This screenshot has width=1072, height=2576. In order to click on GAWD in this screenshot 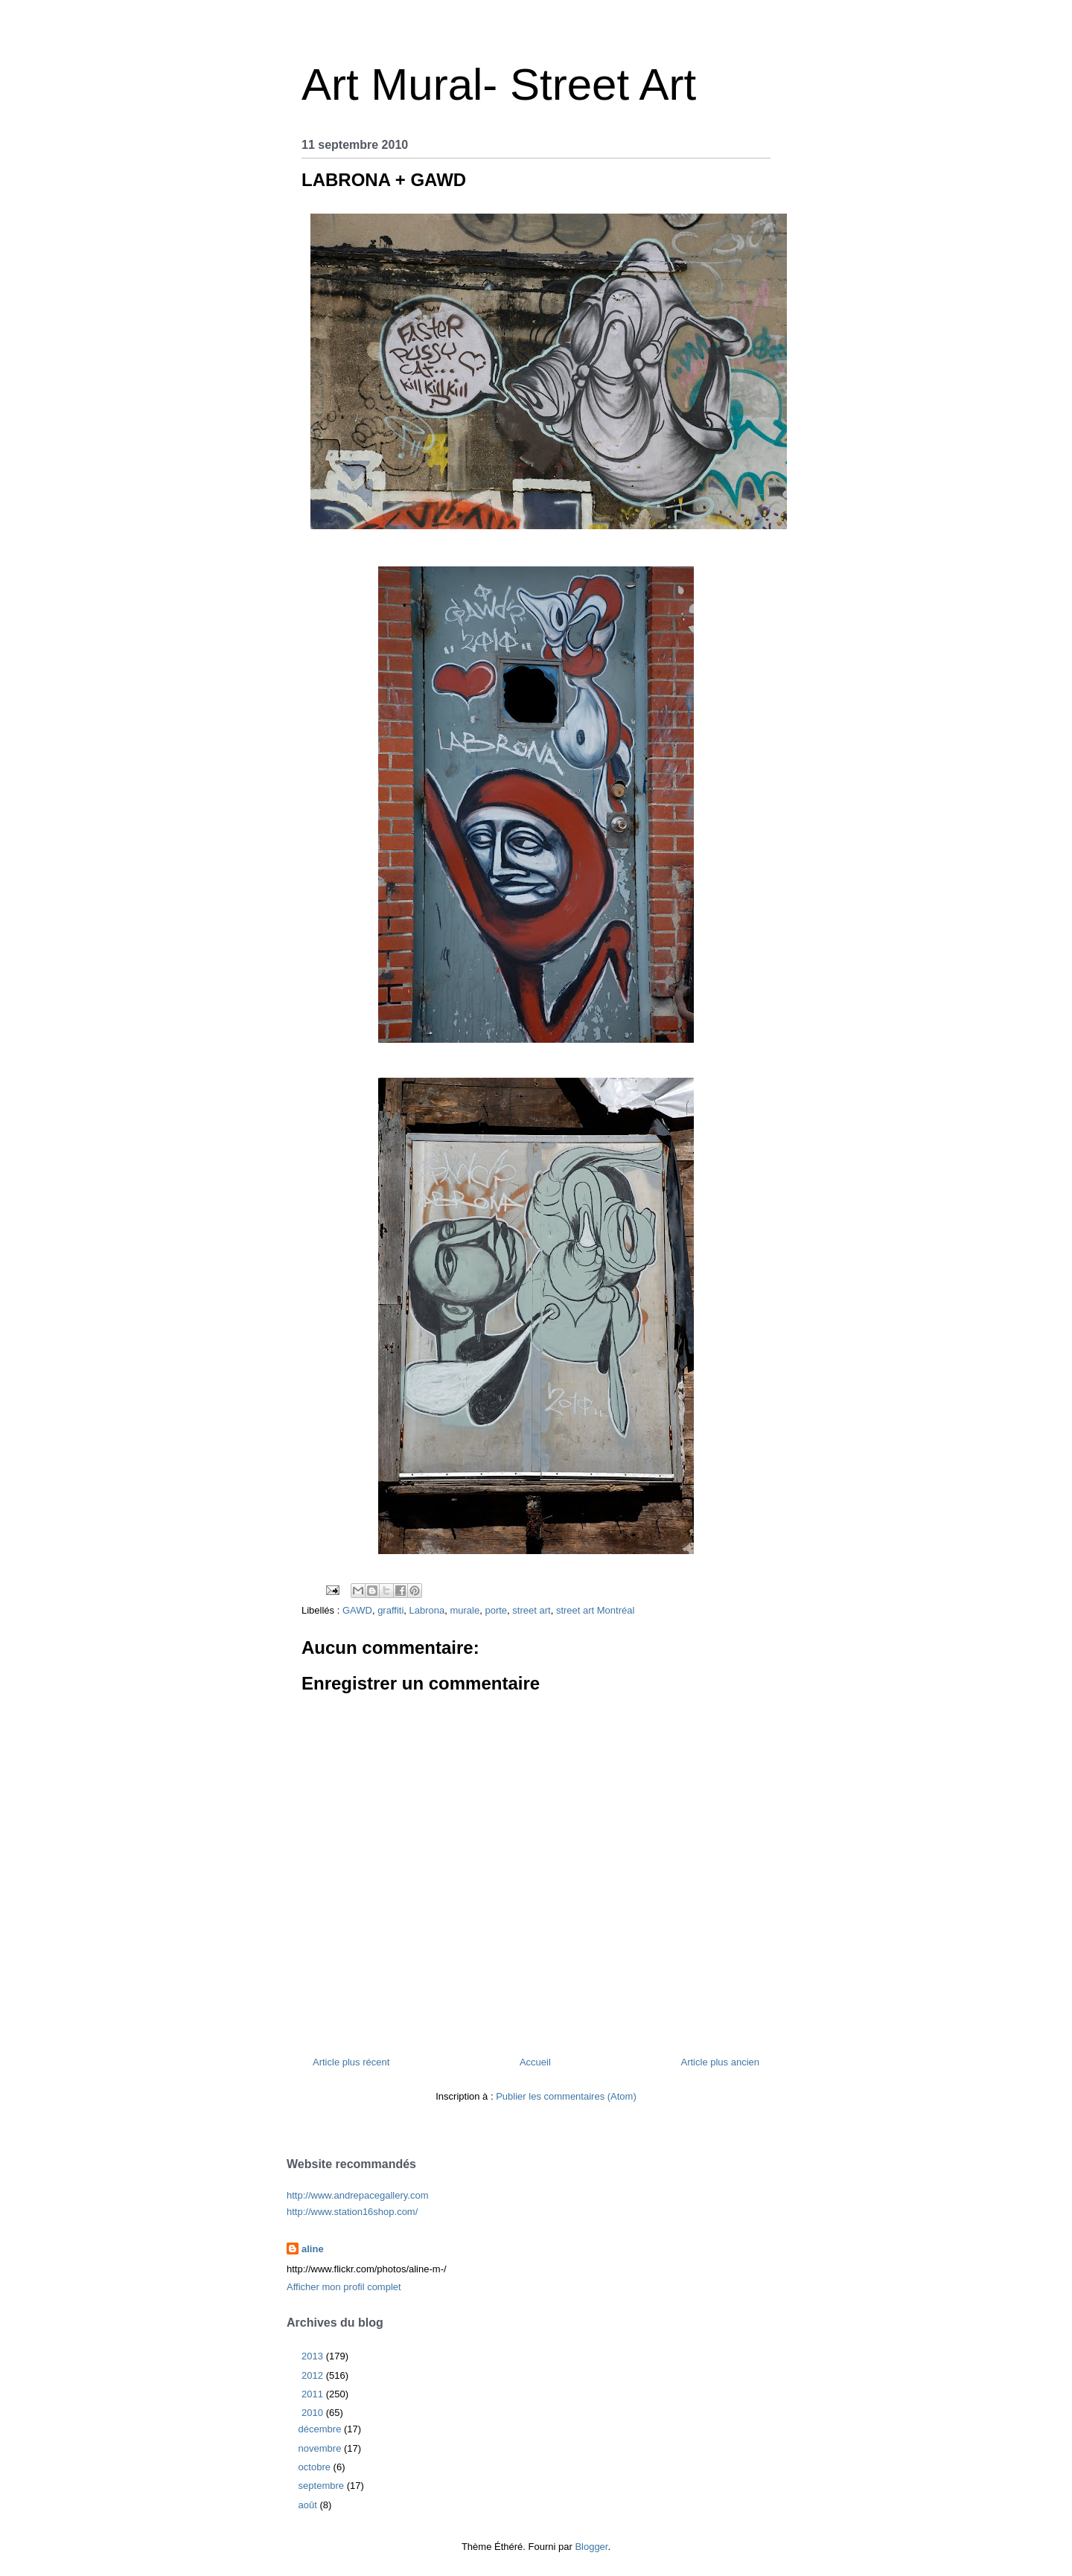, I will do `click(357, 1610)`.